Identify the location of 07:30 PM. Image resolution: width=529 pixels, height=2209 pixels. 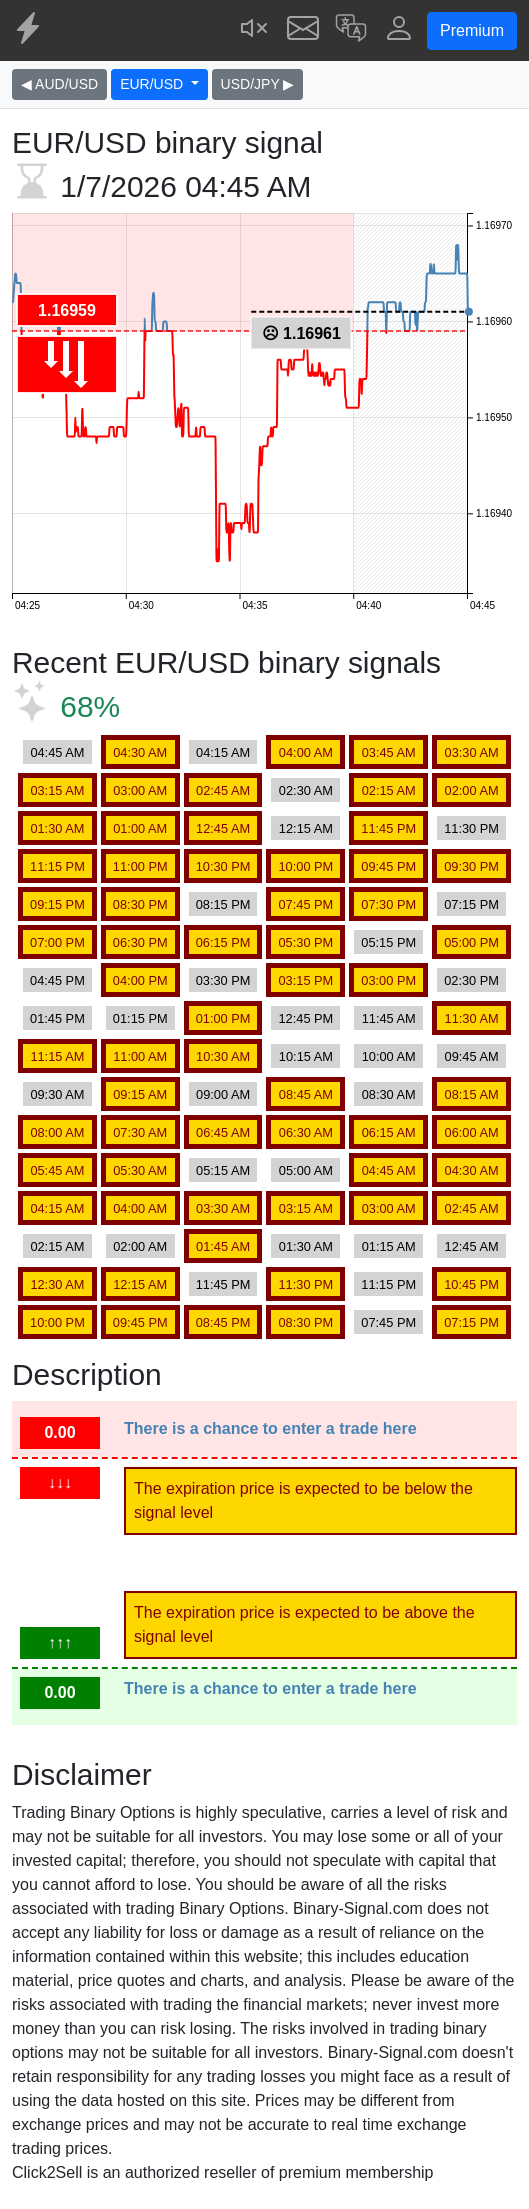
(388, 904).